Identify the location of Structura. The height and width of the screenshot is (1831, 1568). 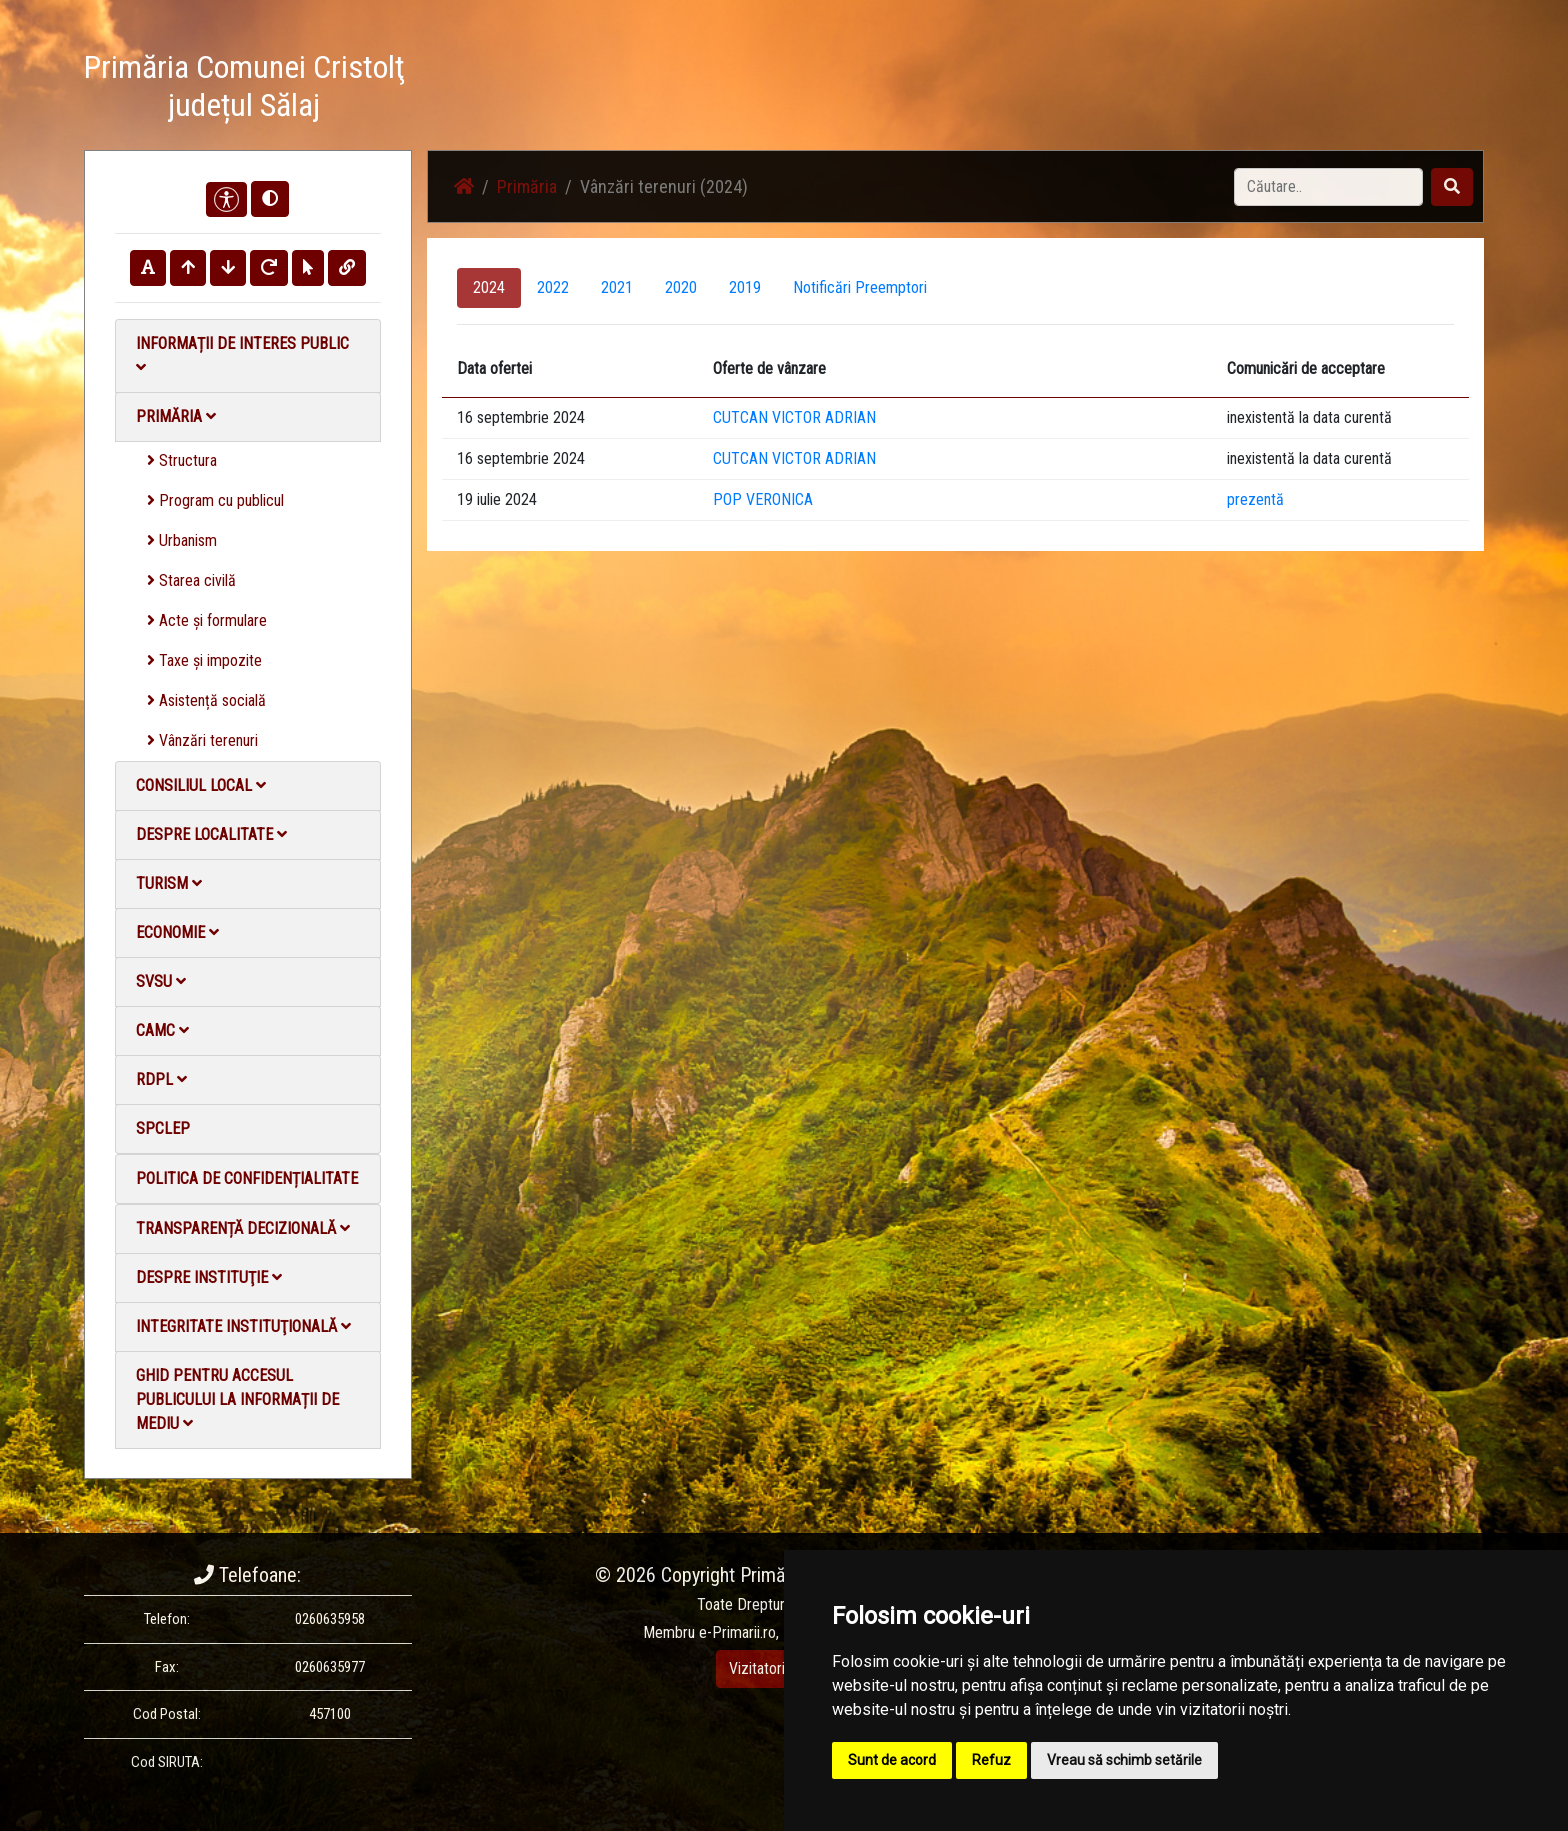
(182, 460).